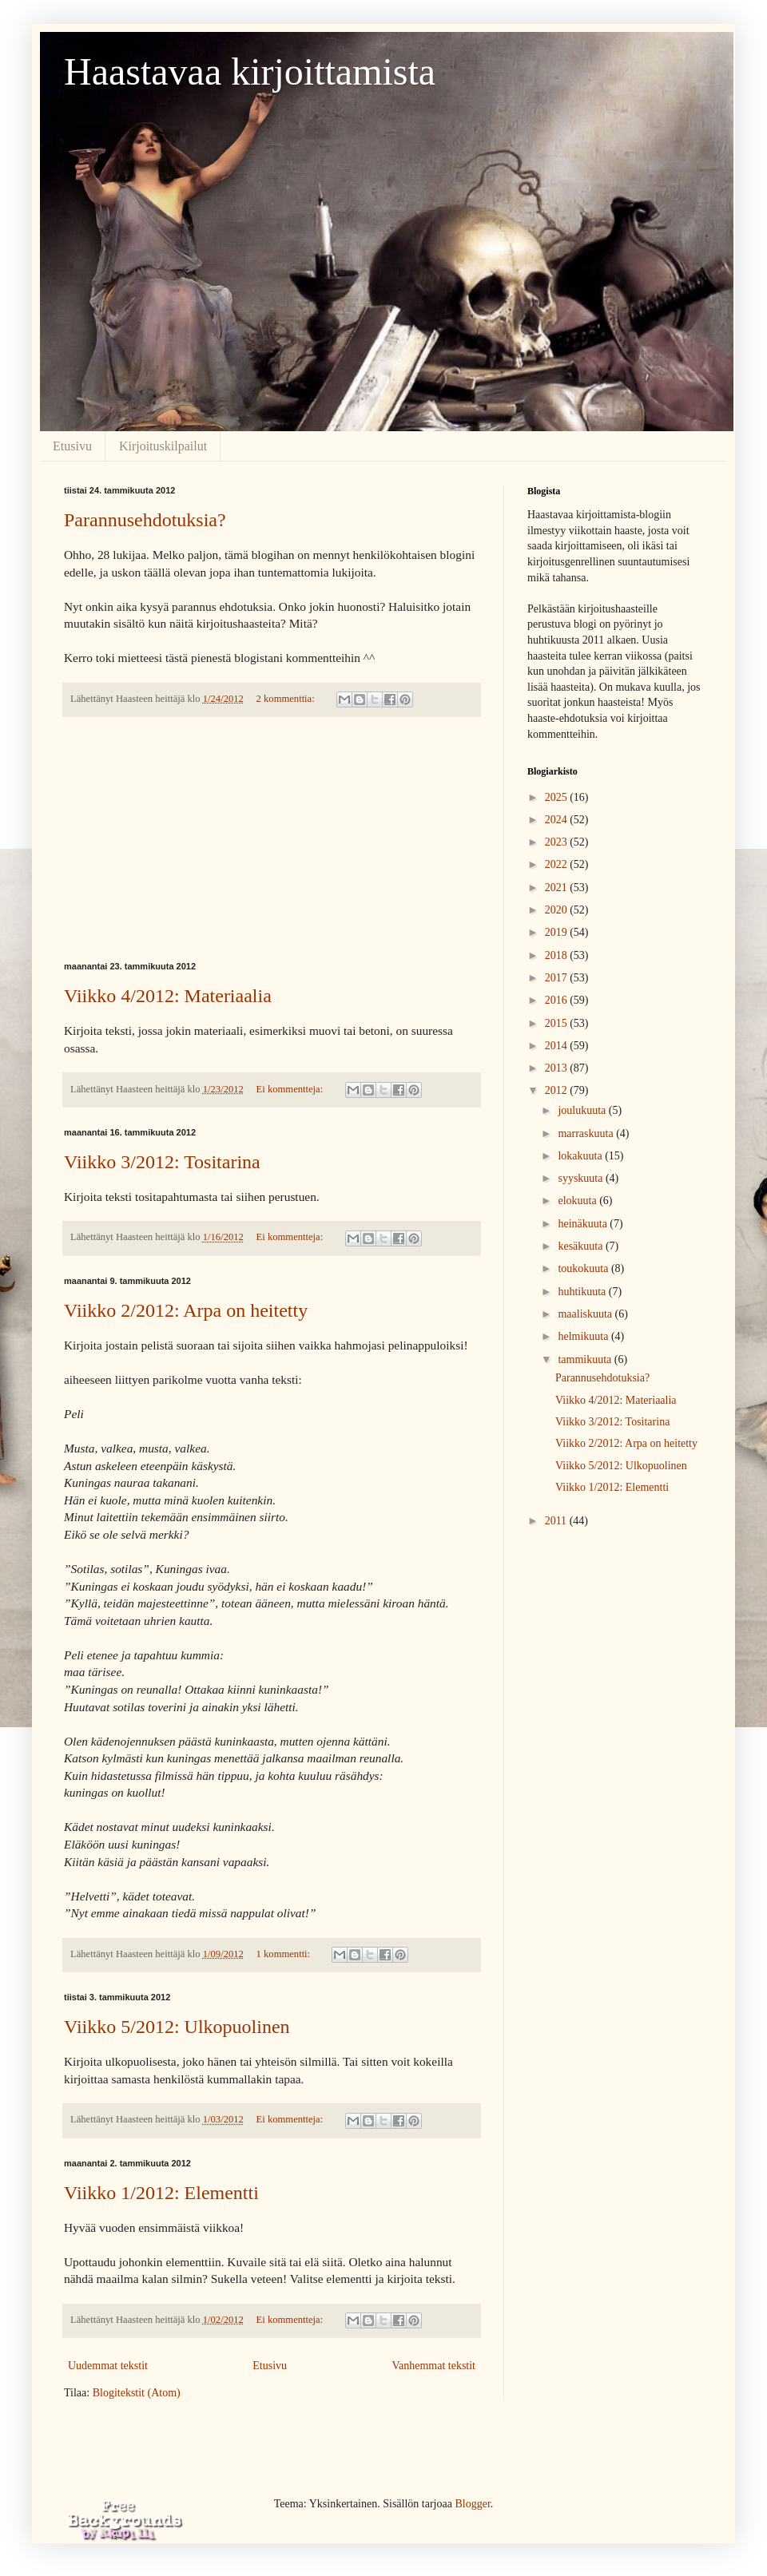 This screenshot has width=767, height=2576. Describe the element at coordinates (291, 1089) in the screenshot. I see `Ei kommentteja:` at that location.